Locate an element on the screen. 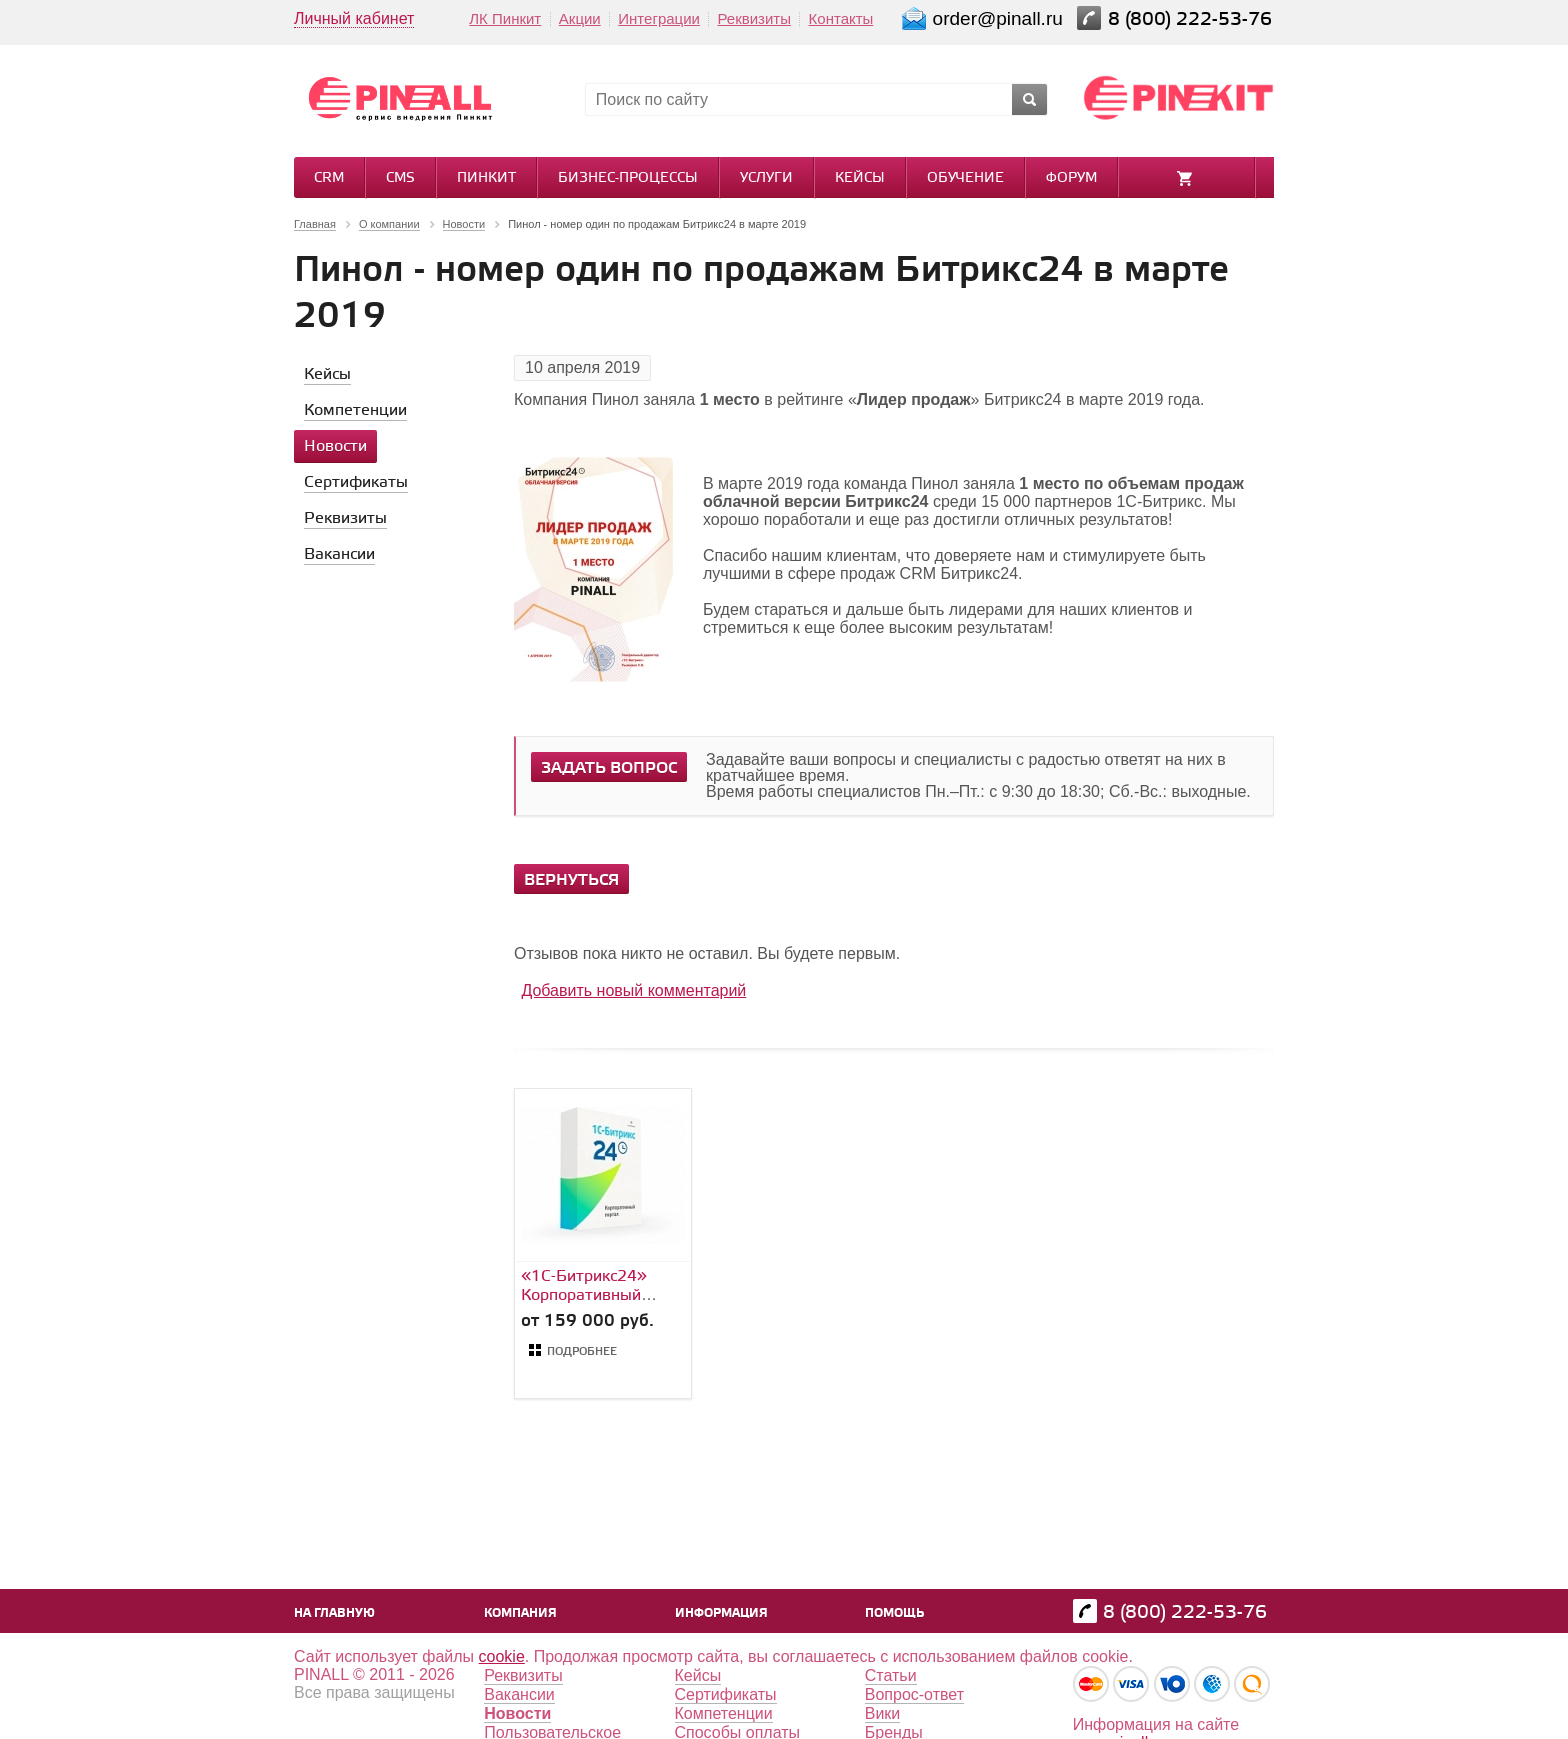  Контакты is located at coordinates (841, 18).